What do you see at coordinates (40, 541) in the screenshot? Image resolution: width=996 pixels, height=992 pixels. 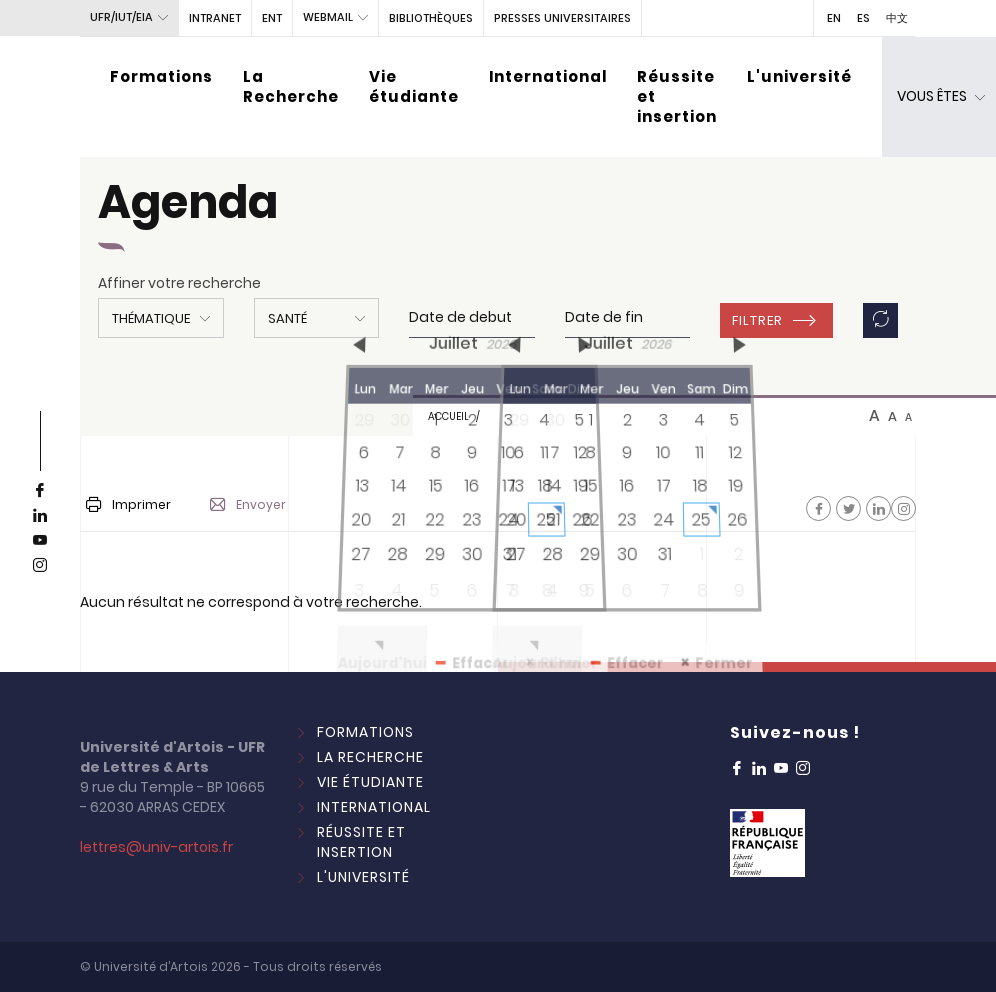 I see `[youtube]` at bounding box center [40, 541].